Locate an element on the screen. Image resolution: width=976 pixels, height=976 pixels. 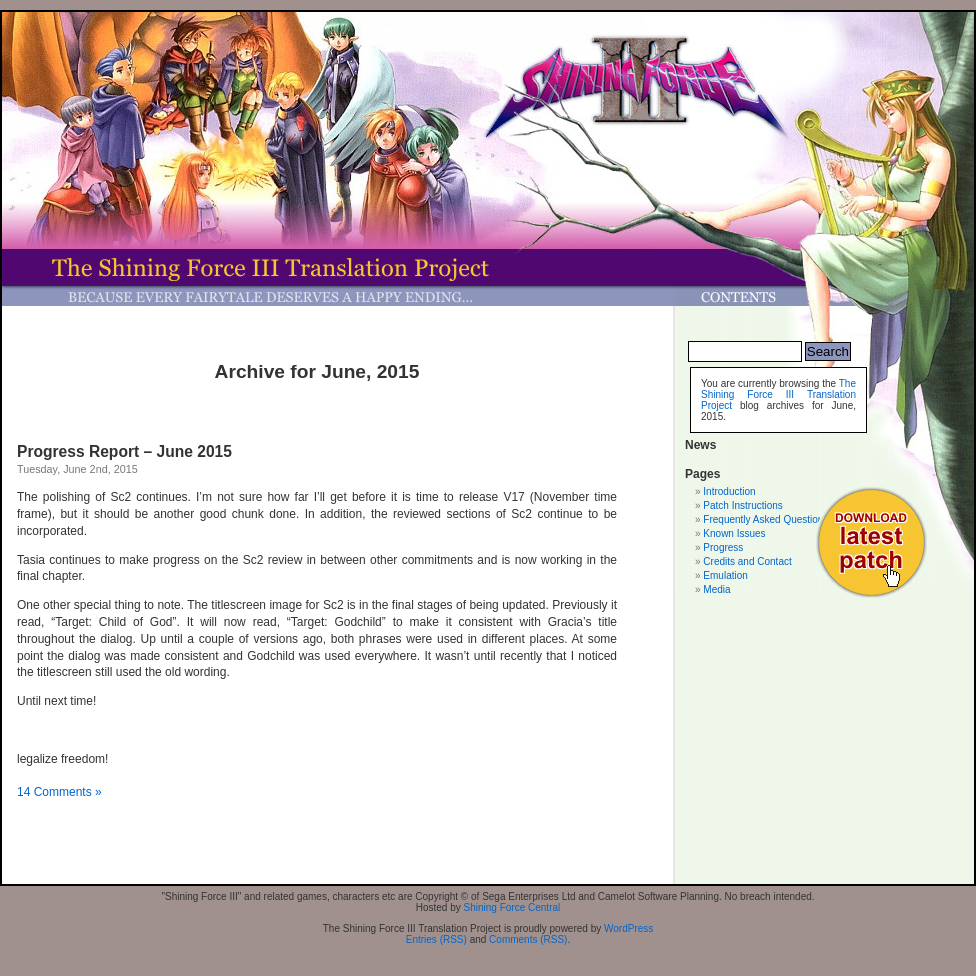
Progress Report – June 2015 is located at coordinates (124, 451).